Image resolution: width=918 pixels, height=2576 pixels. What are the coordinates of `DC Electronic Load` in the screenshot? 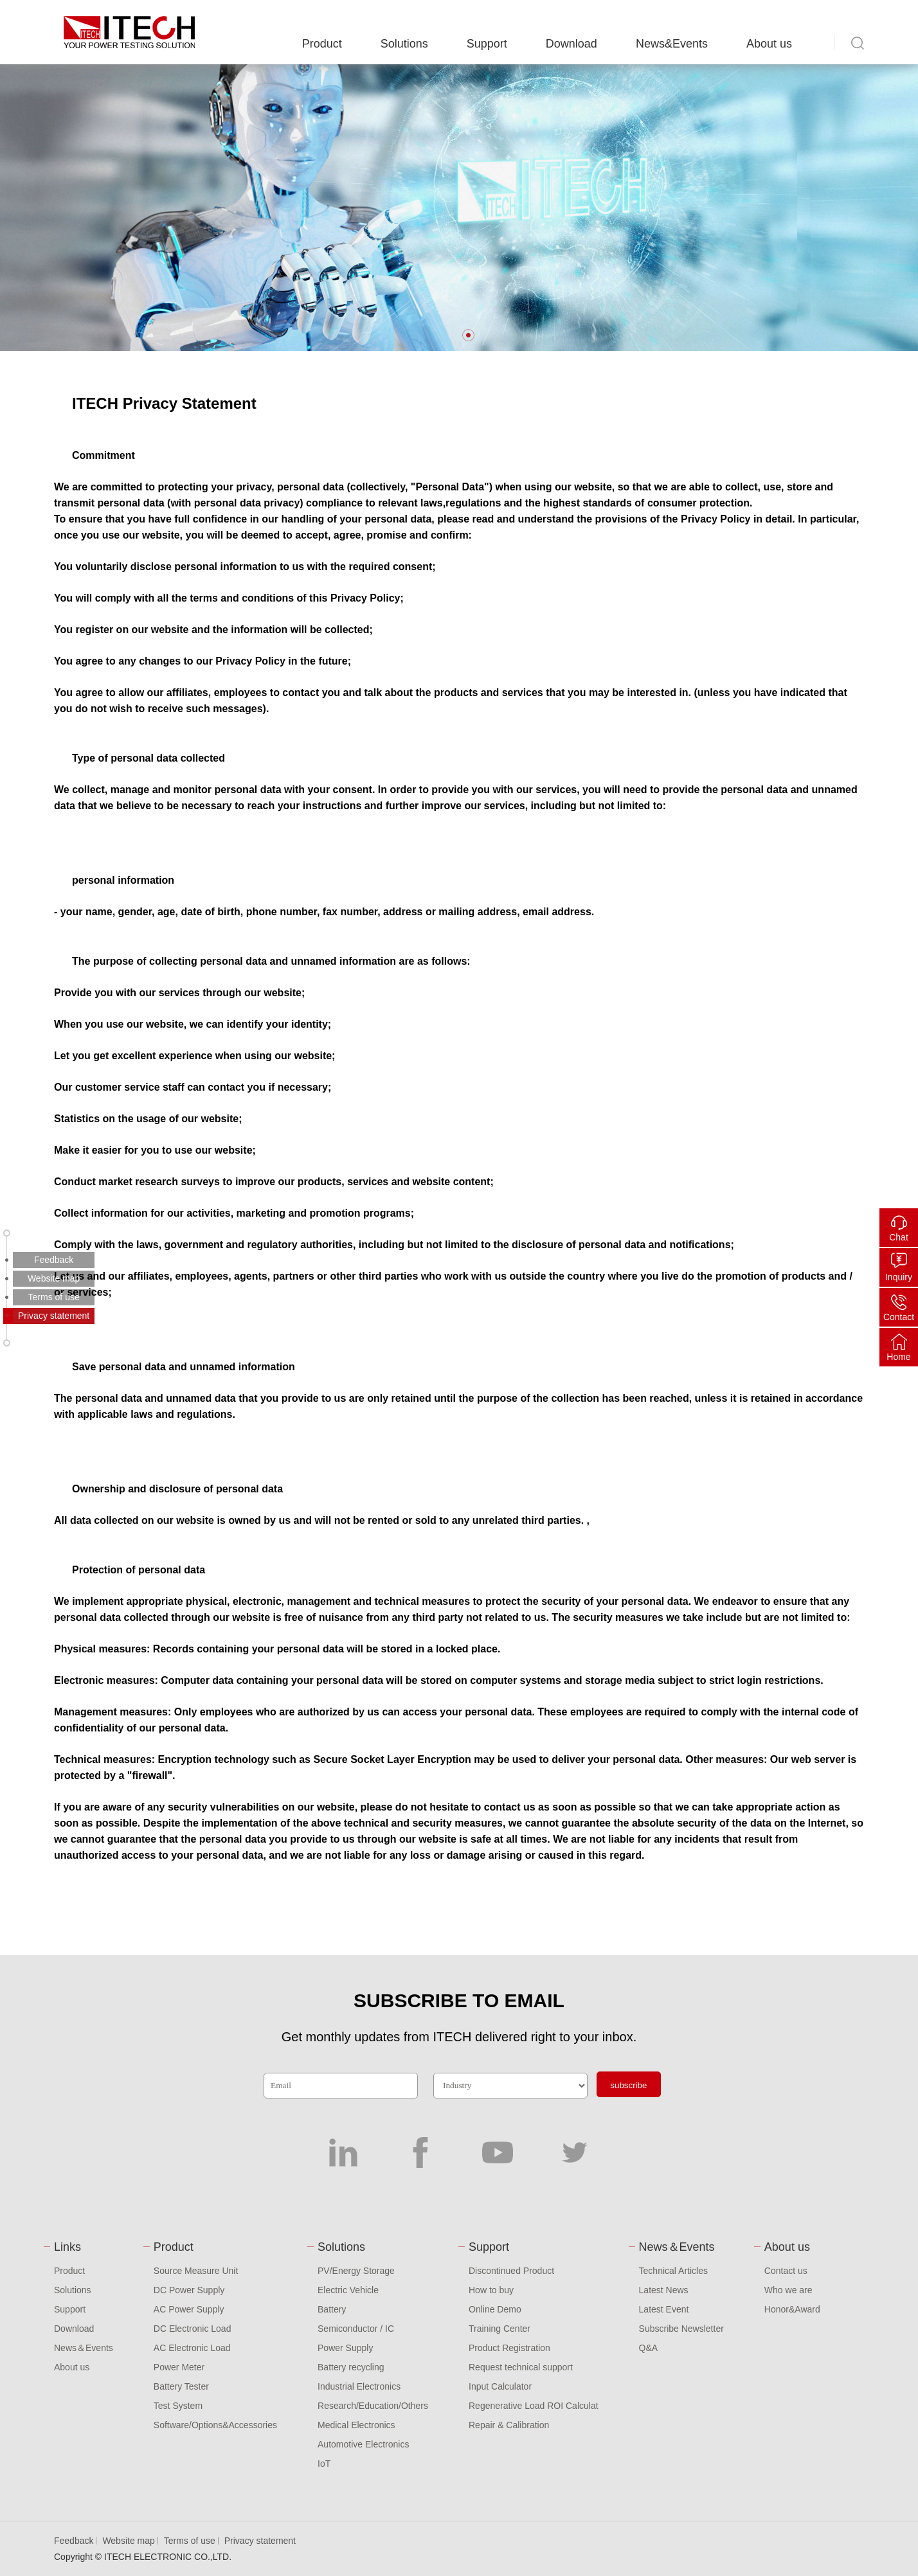 It's located at (192, 2328).